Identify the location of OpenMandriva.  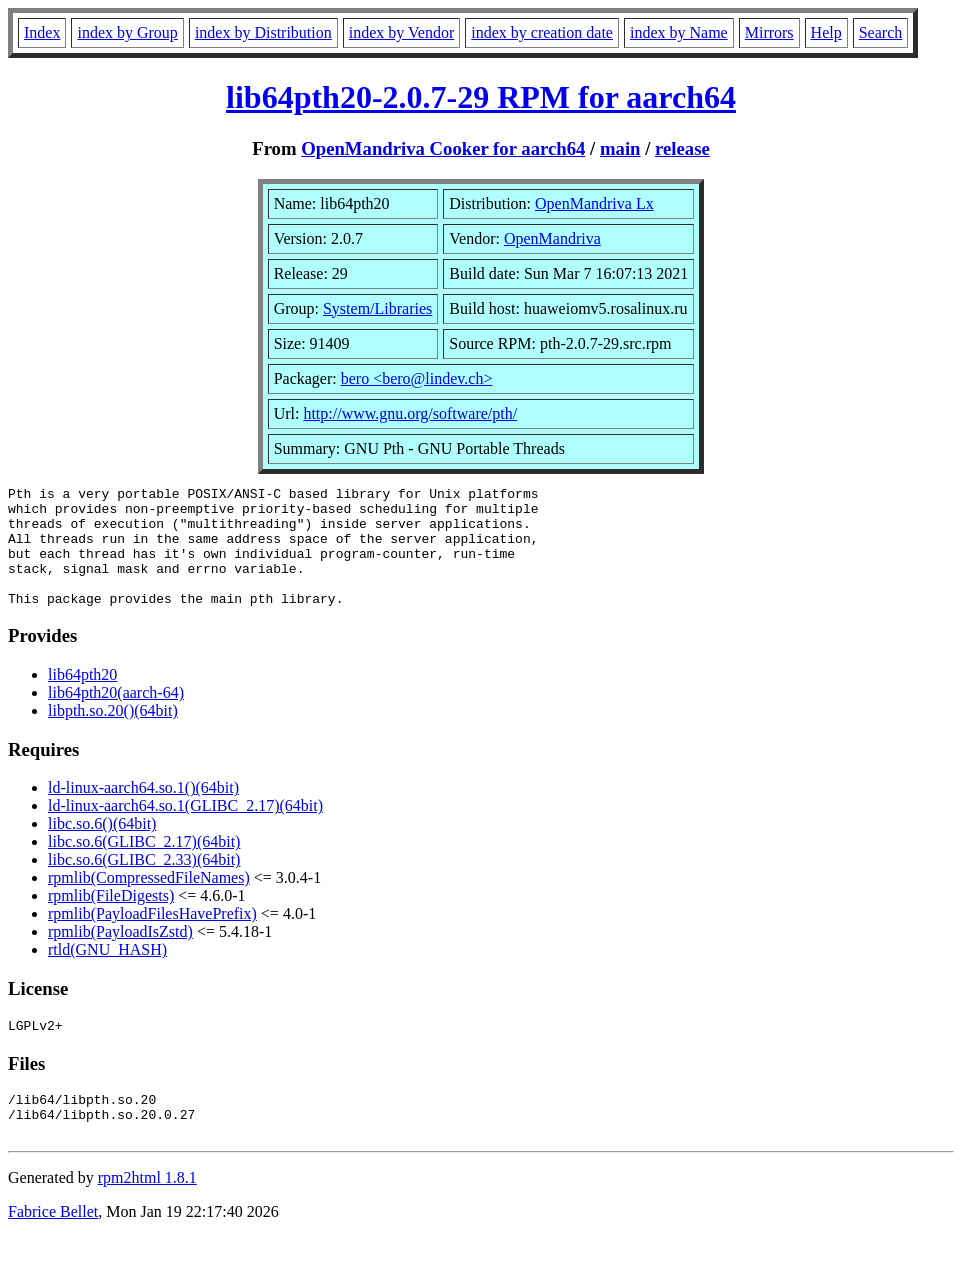
(552, 238).